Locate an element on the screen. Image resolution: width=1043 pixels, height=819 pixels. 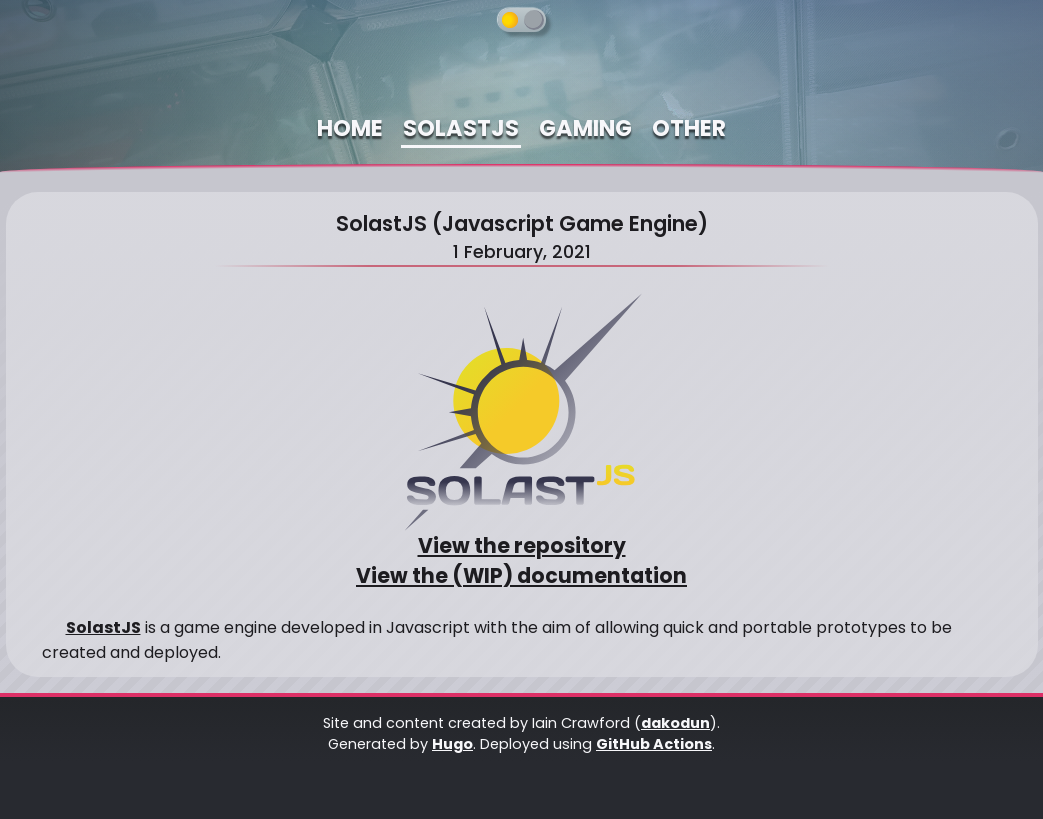
GitHub Actions is located at coordinates (654, 744).